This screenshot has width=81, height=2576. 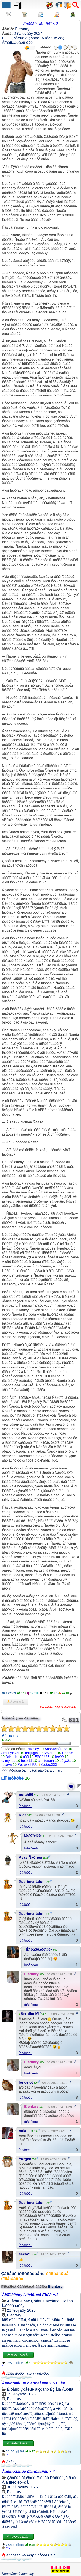 I want to click on 15 îêòÿáðÿ 2025, so click(x=21, y=2394).